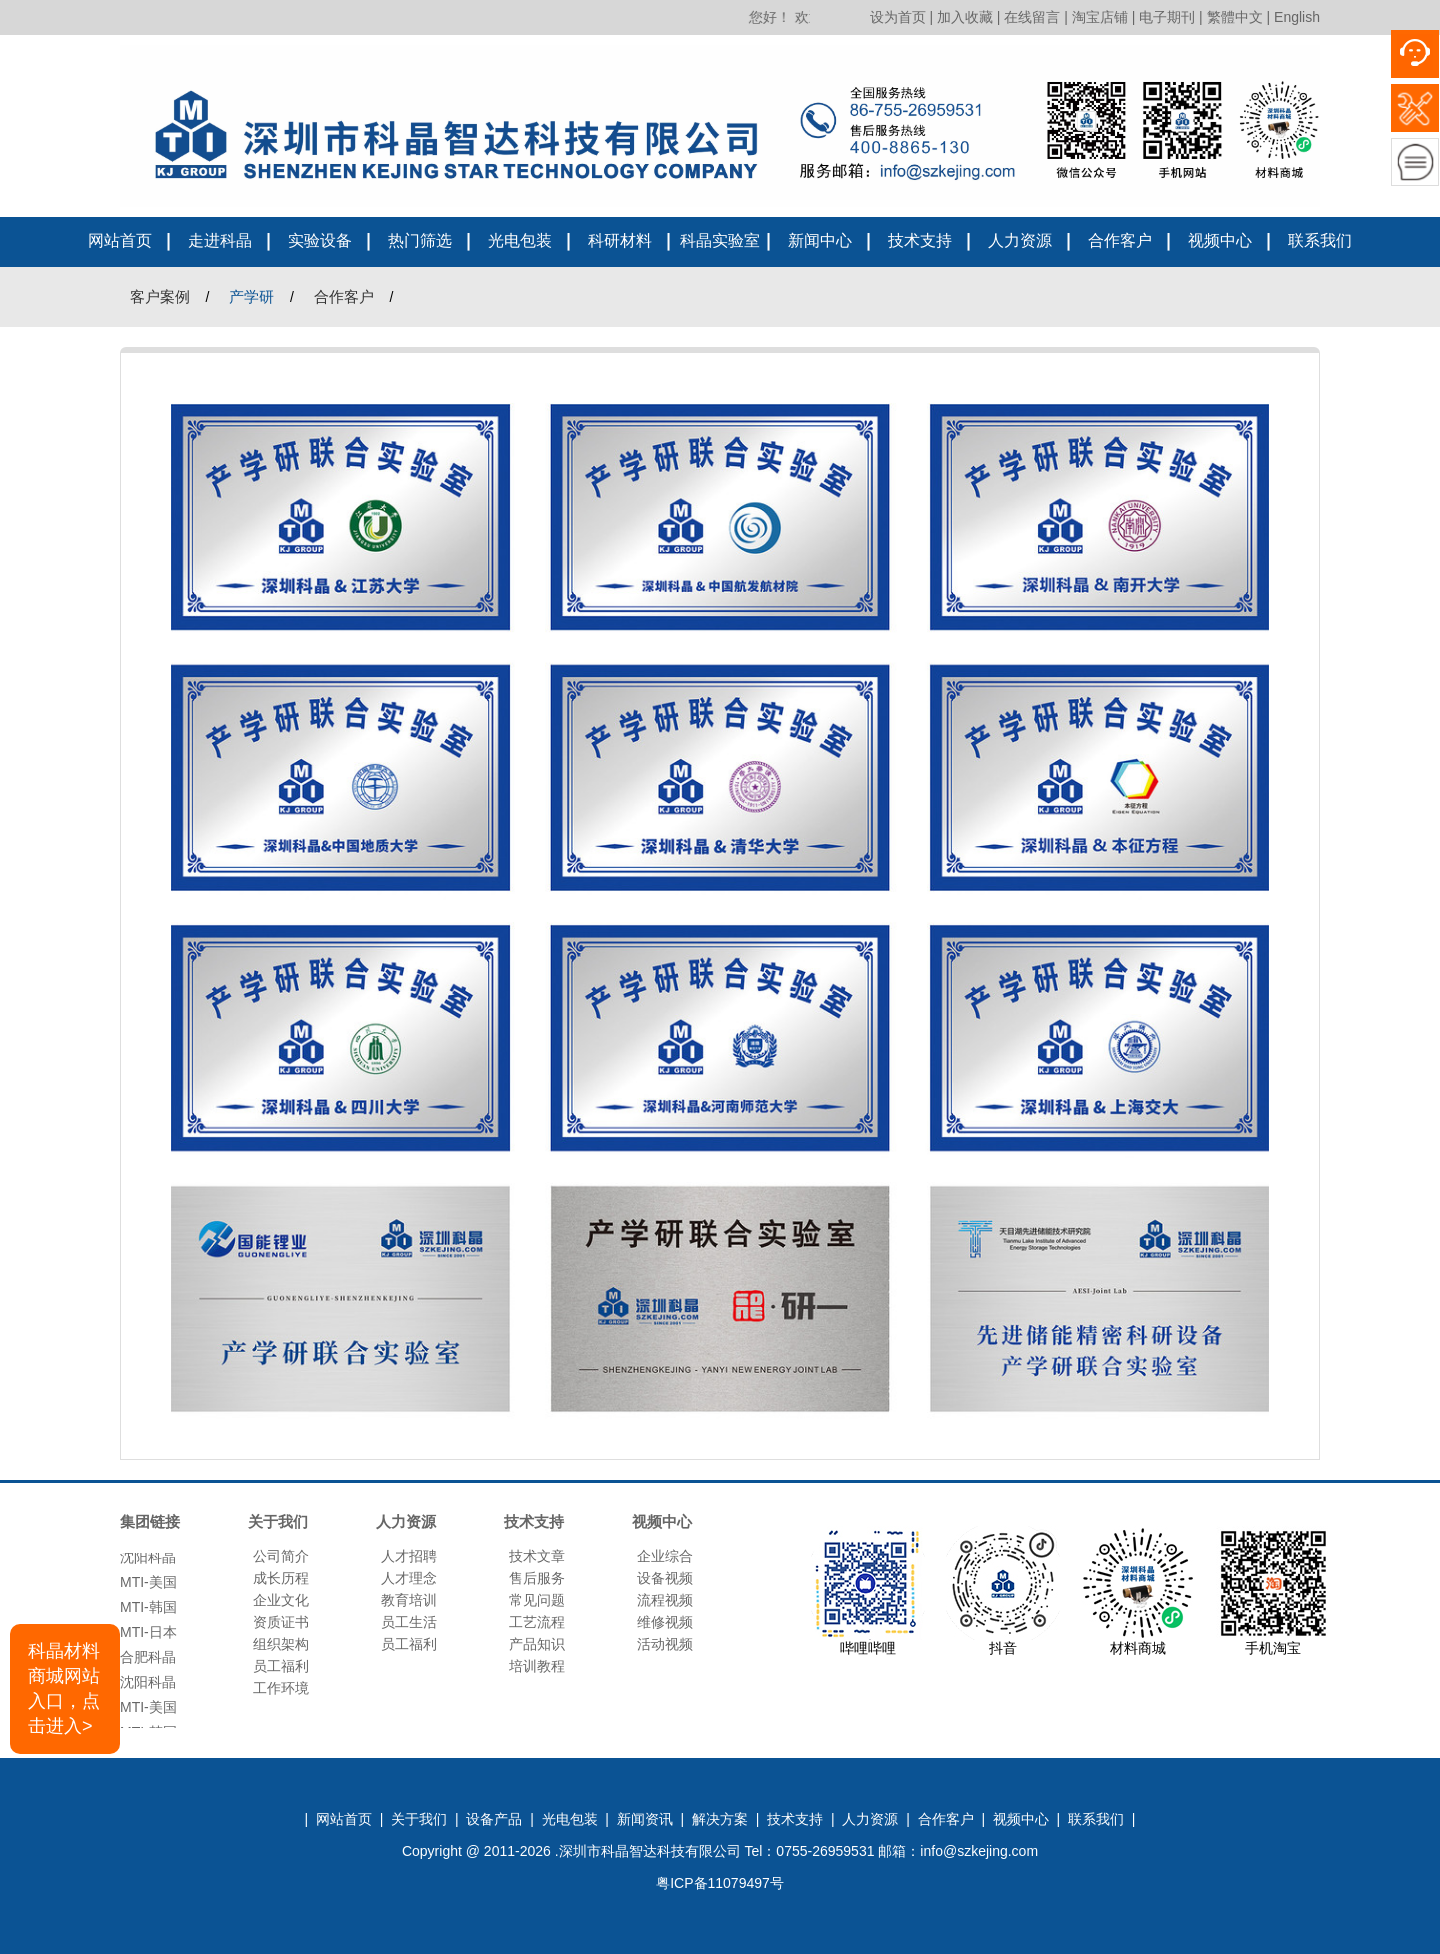 This screenshot has width=1440, height=1954. What do you see at coordinates (537, 1578) in the screenshot?
I see `售后服务` at bounding box center [537, 1578].